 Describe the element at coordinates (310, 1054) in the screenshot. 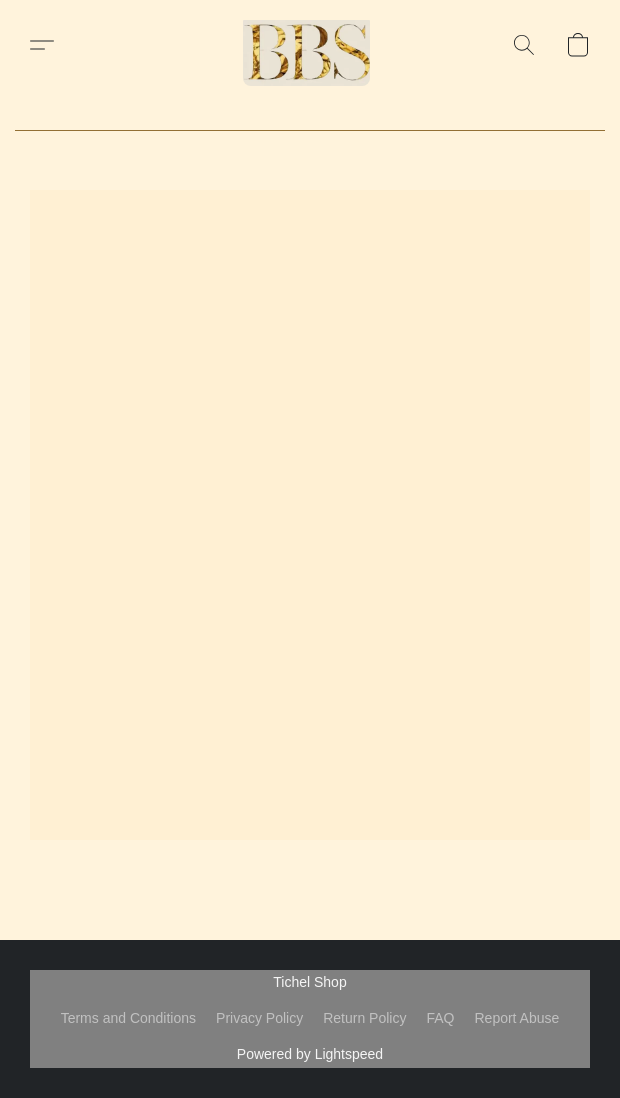

I see `Powered by Lightspeed [Open info about the website builder in a new tab]` at that location.